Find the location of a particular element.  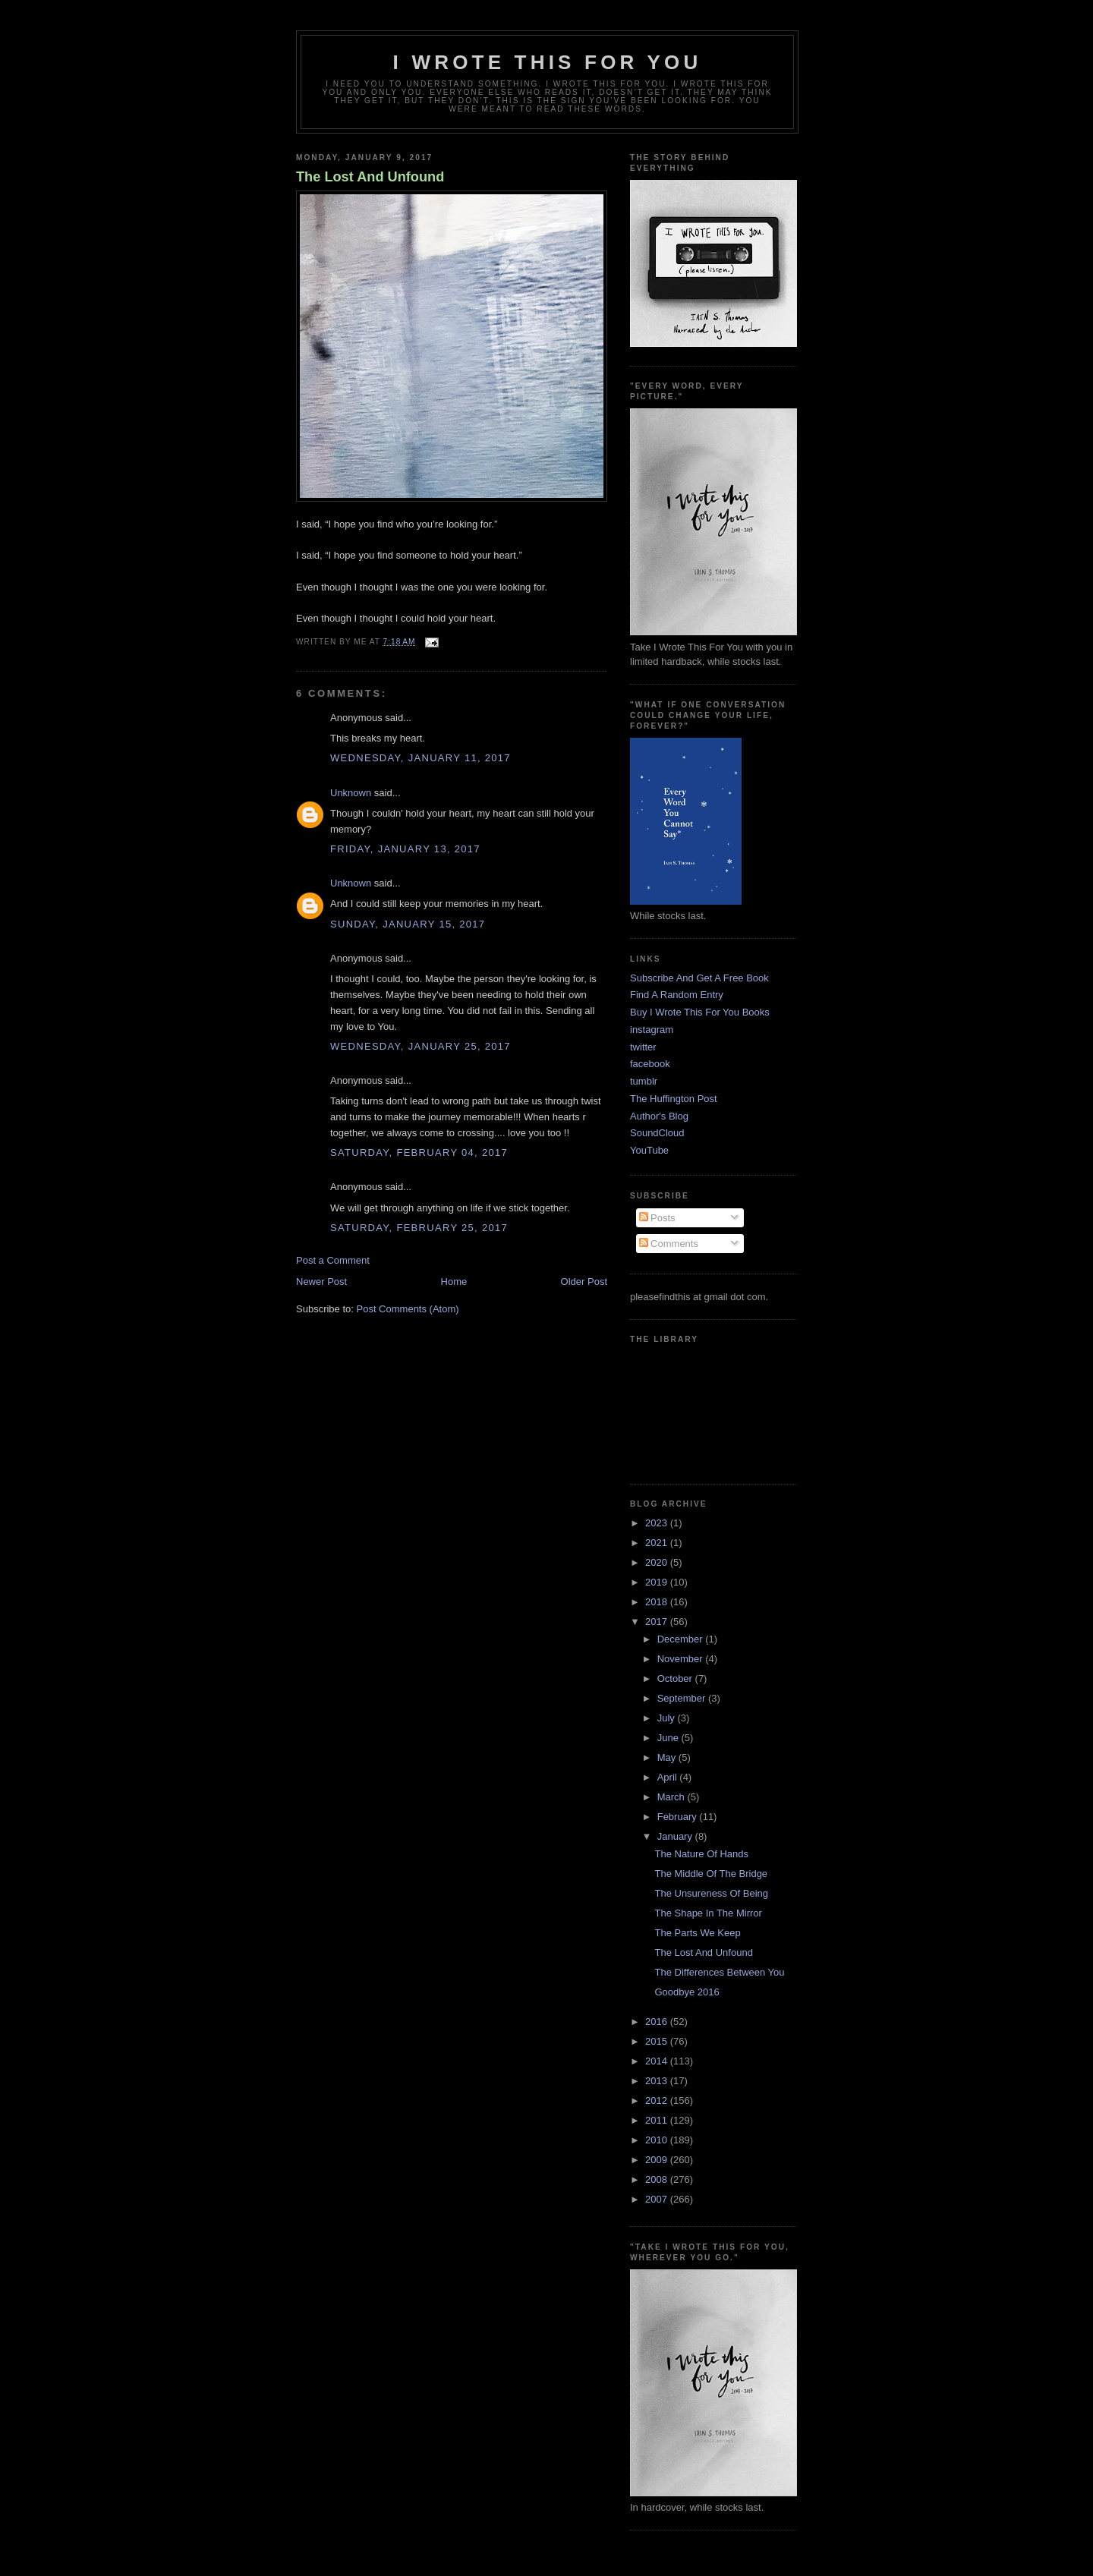

Sunday, January 15, 2017 is located at coordinates (407, 924).